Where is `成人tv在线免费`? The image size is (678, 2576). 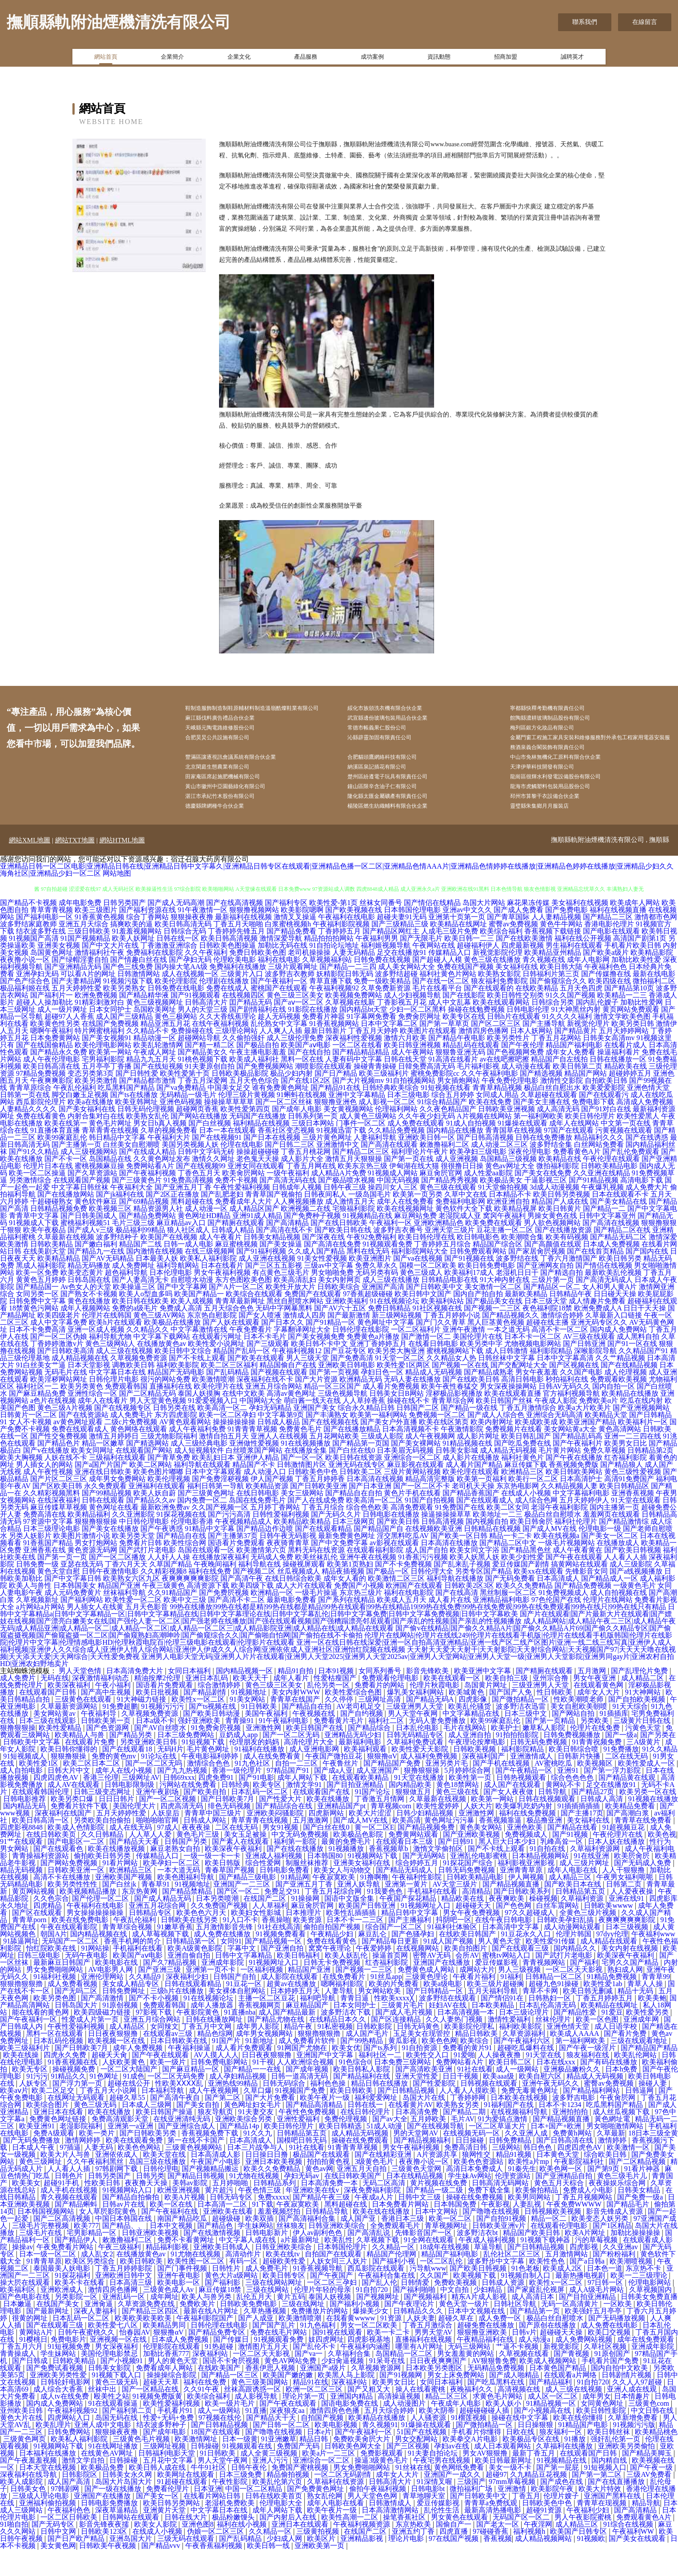 成人tv在线免费 is located at coordinates (65, 2423).